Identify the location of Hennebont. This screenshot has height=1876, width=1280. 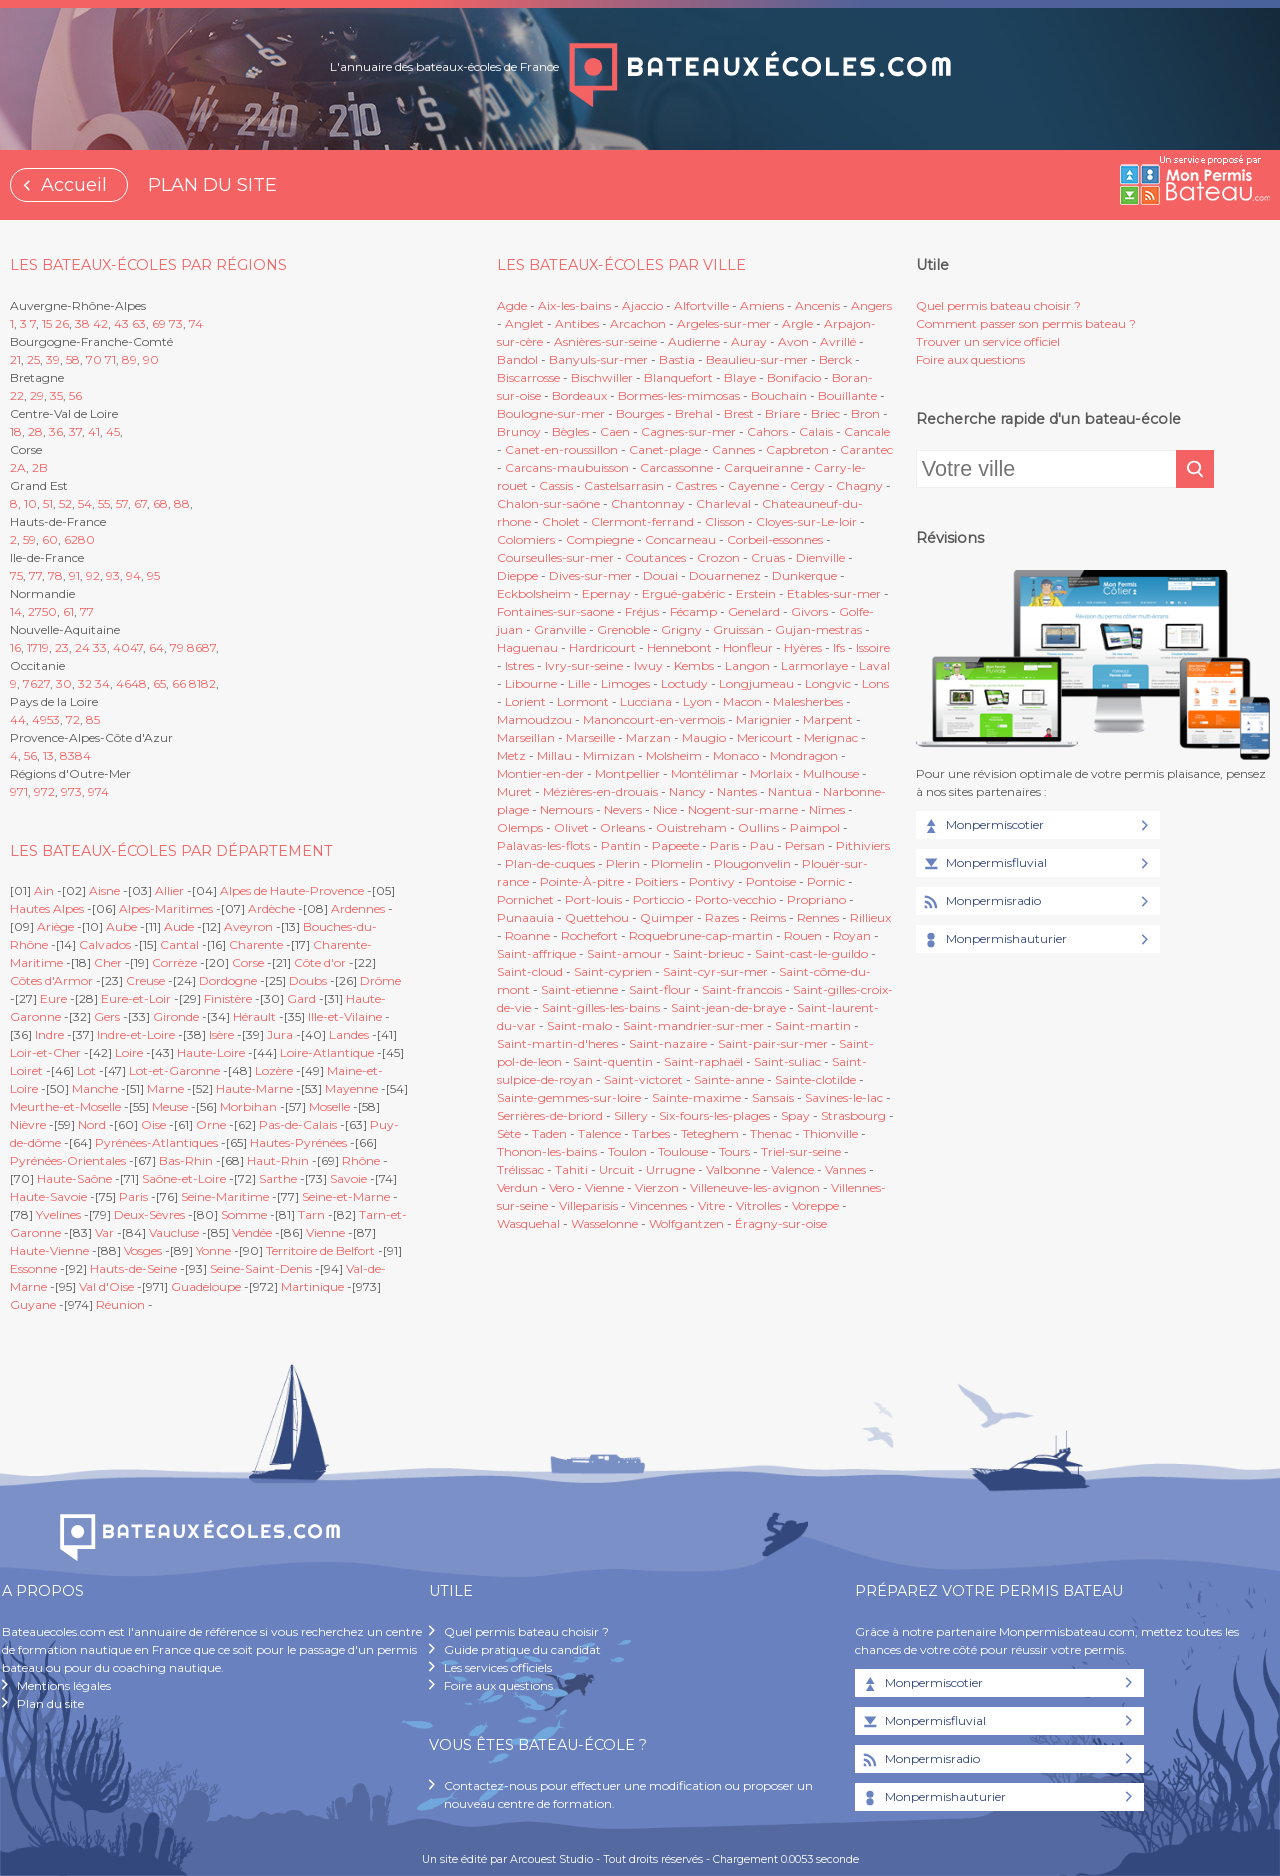
(679, 647).